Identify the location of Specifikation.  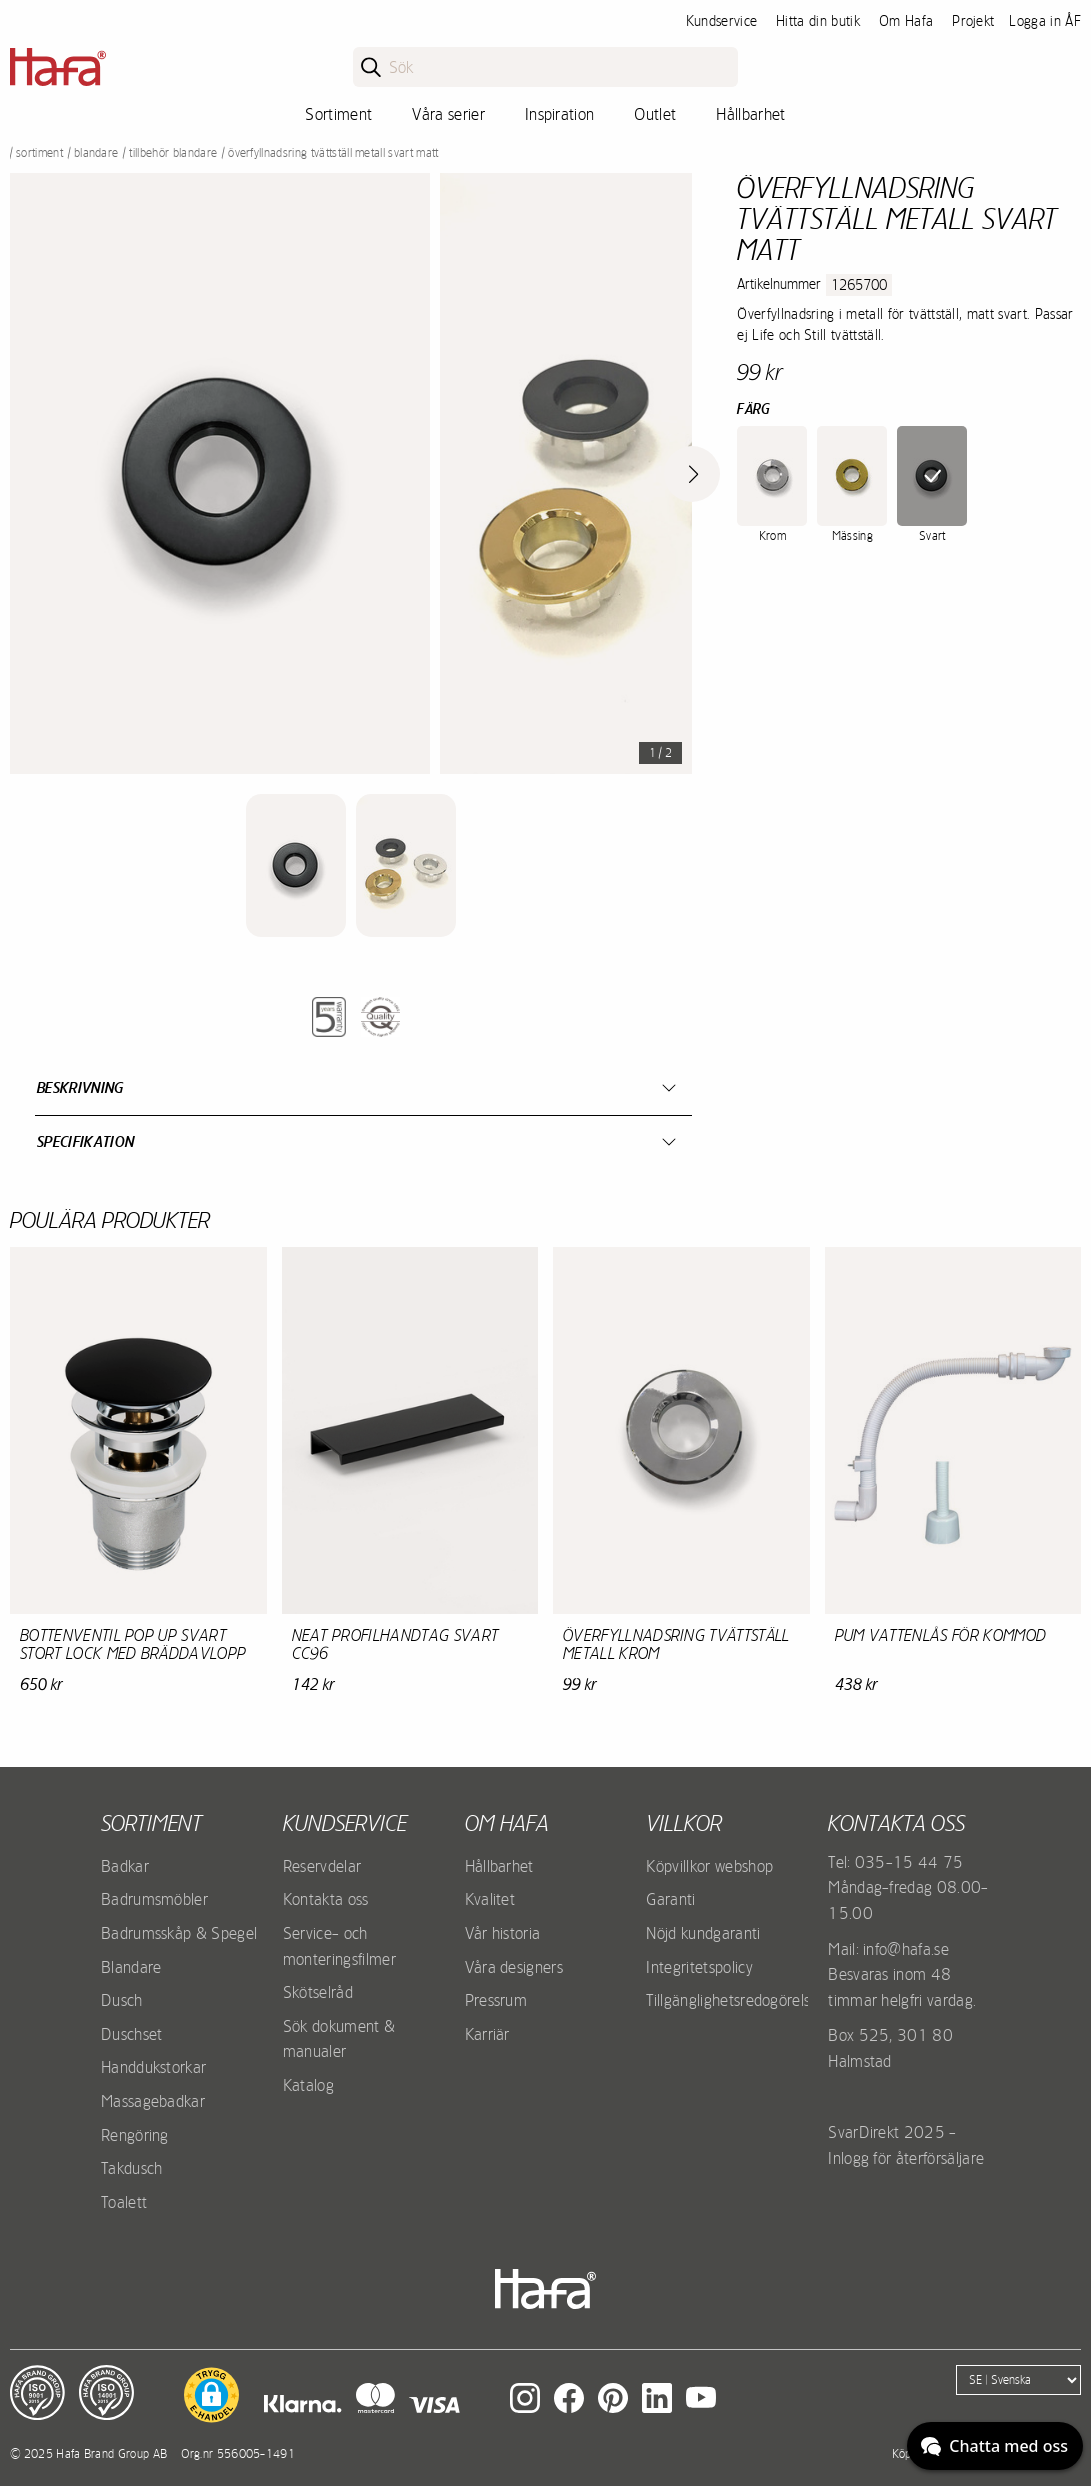
(85, 1141).